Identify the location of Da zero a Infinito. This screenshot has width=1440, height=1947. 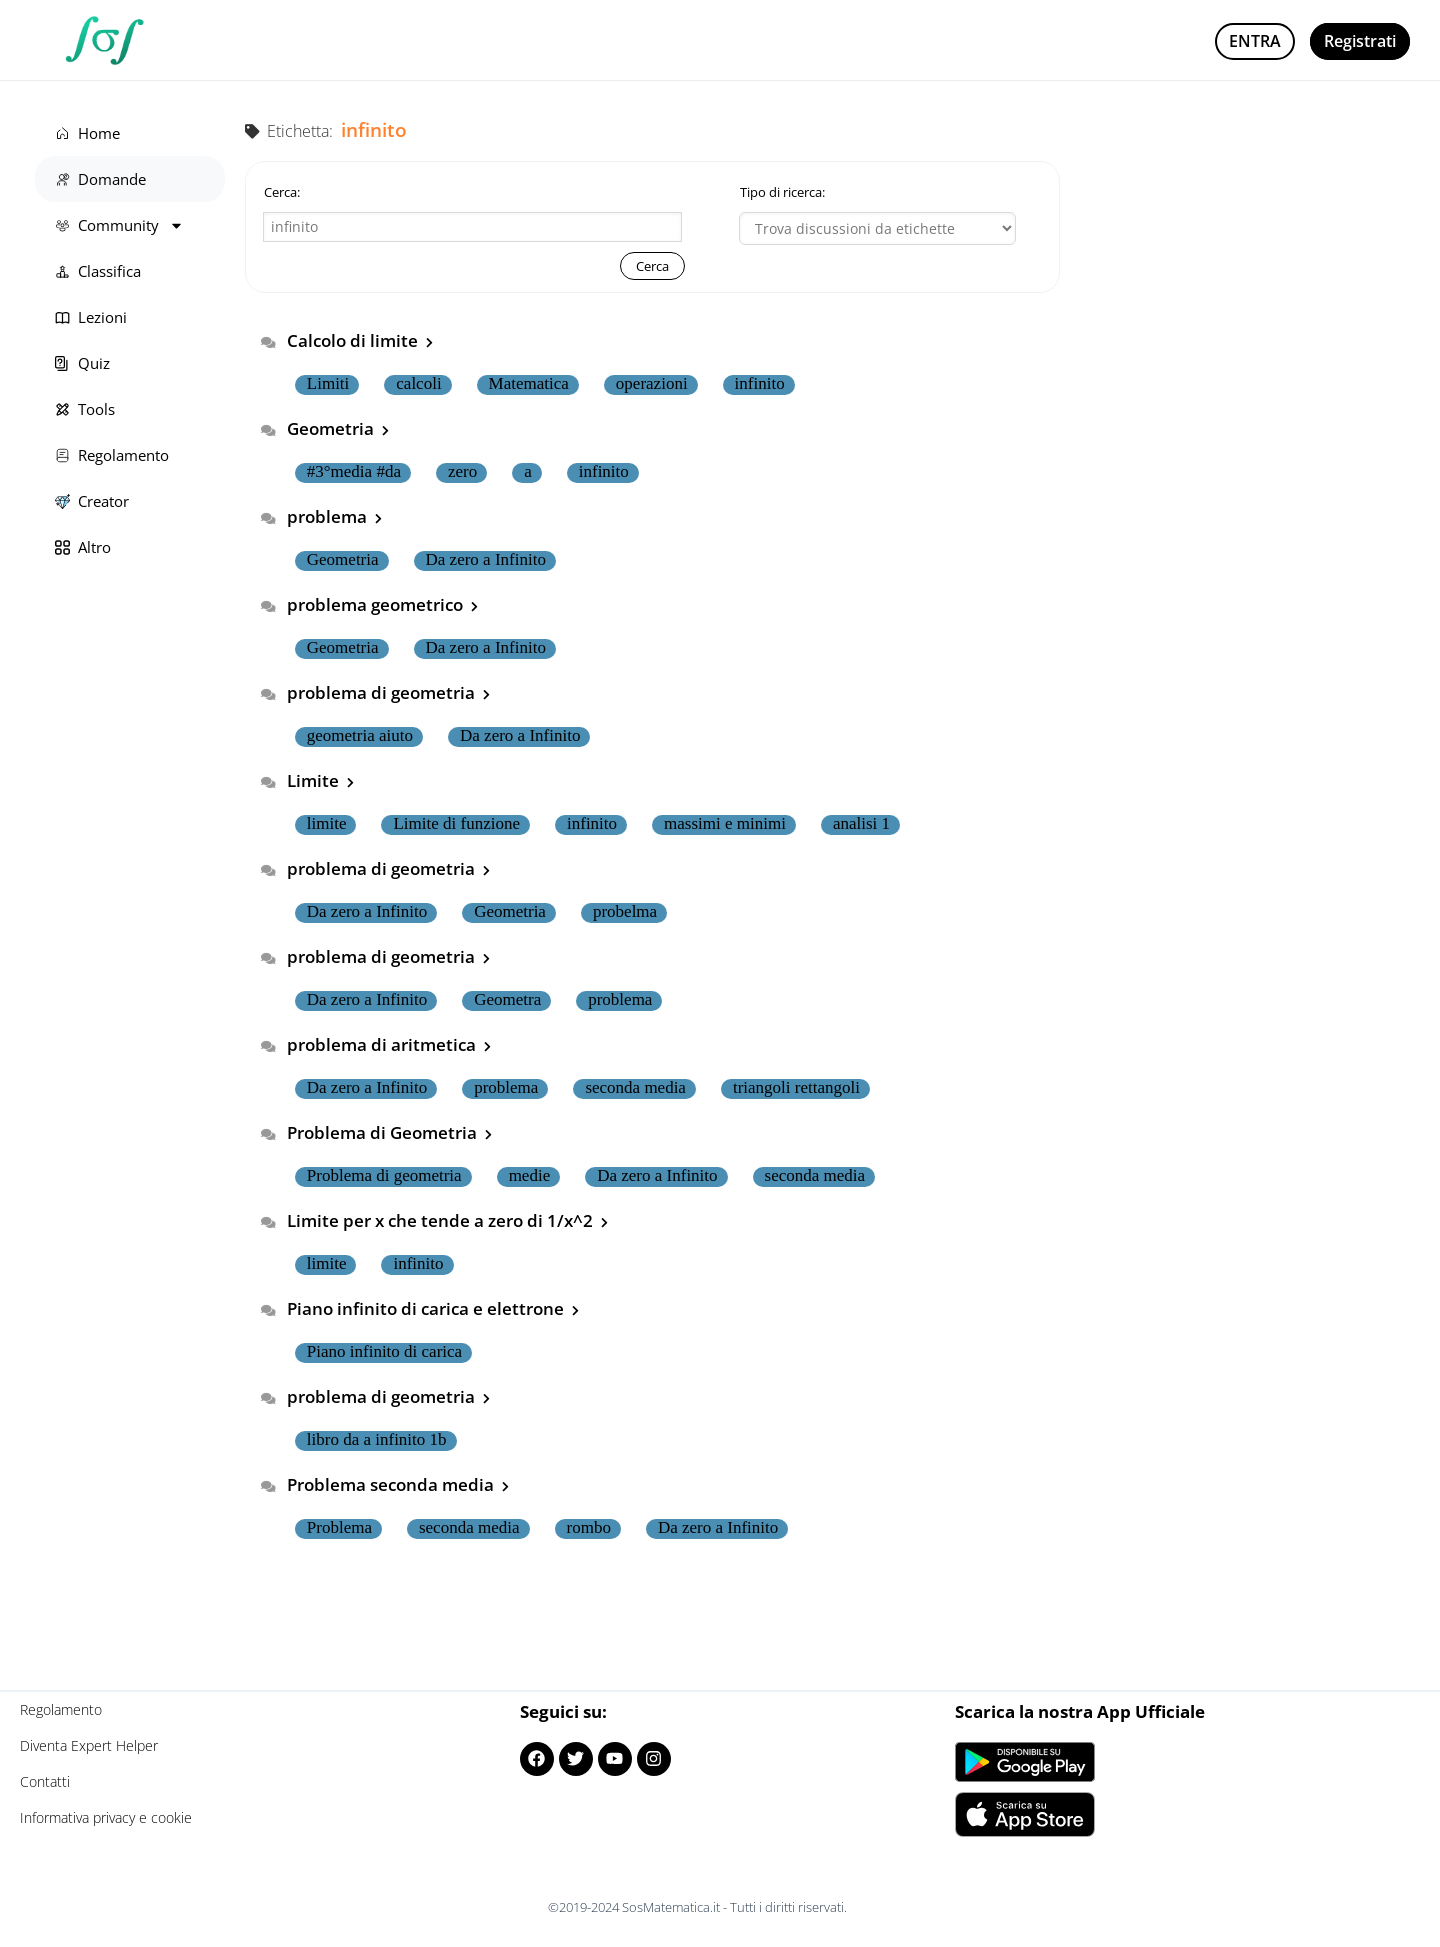
(486, 560).